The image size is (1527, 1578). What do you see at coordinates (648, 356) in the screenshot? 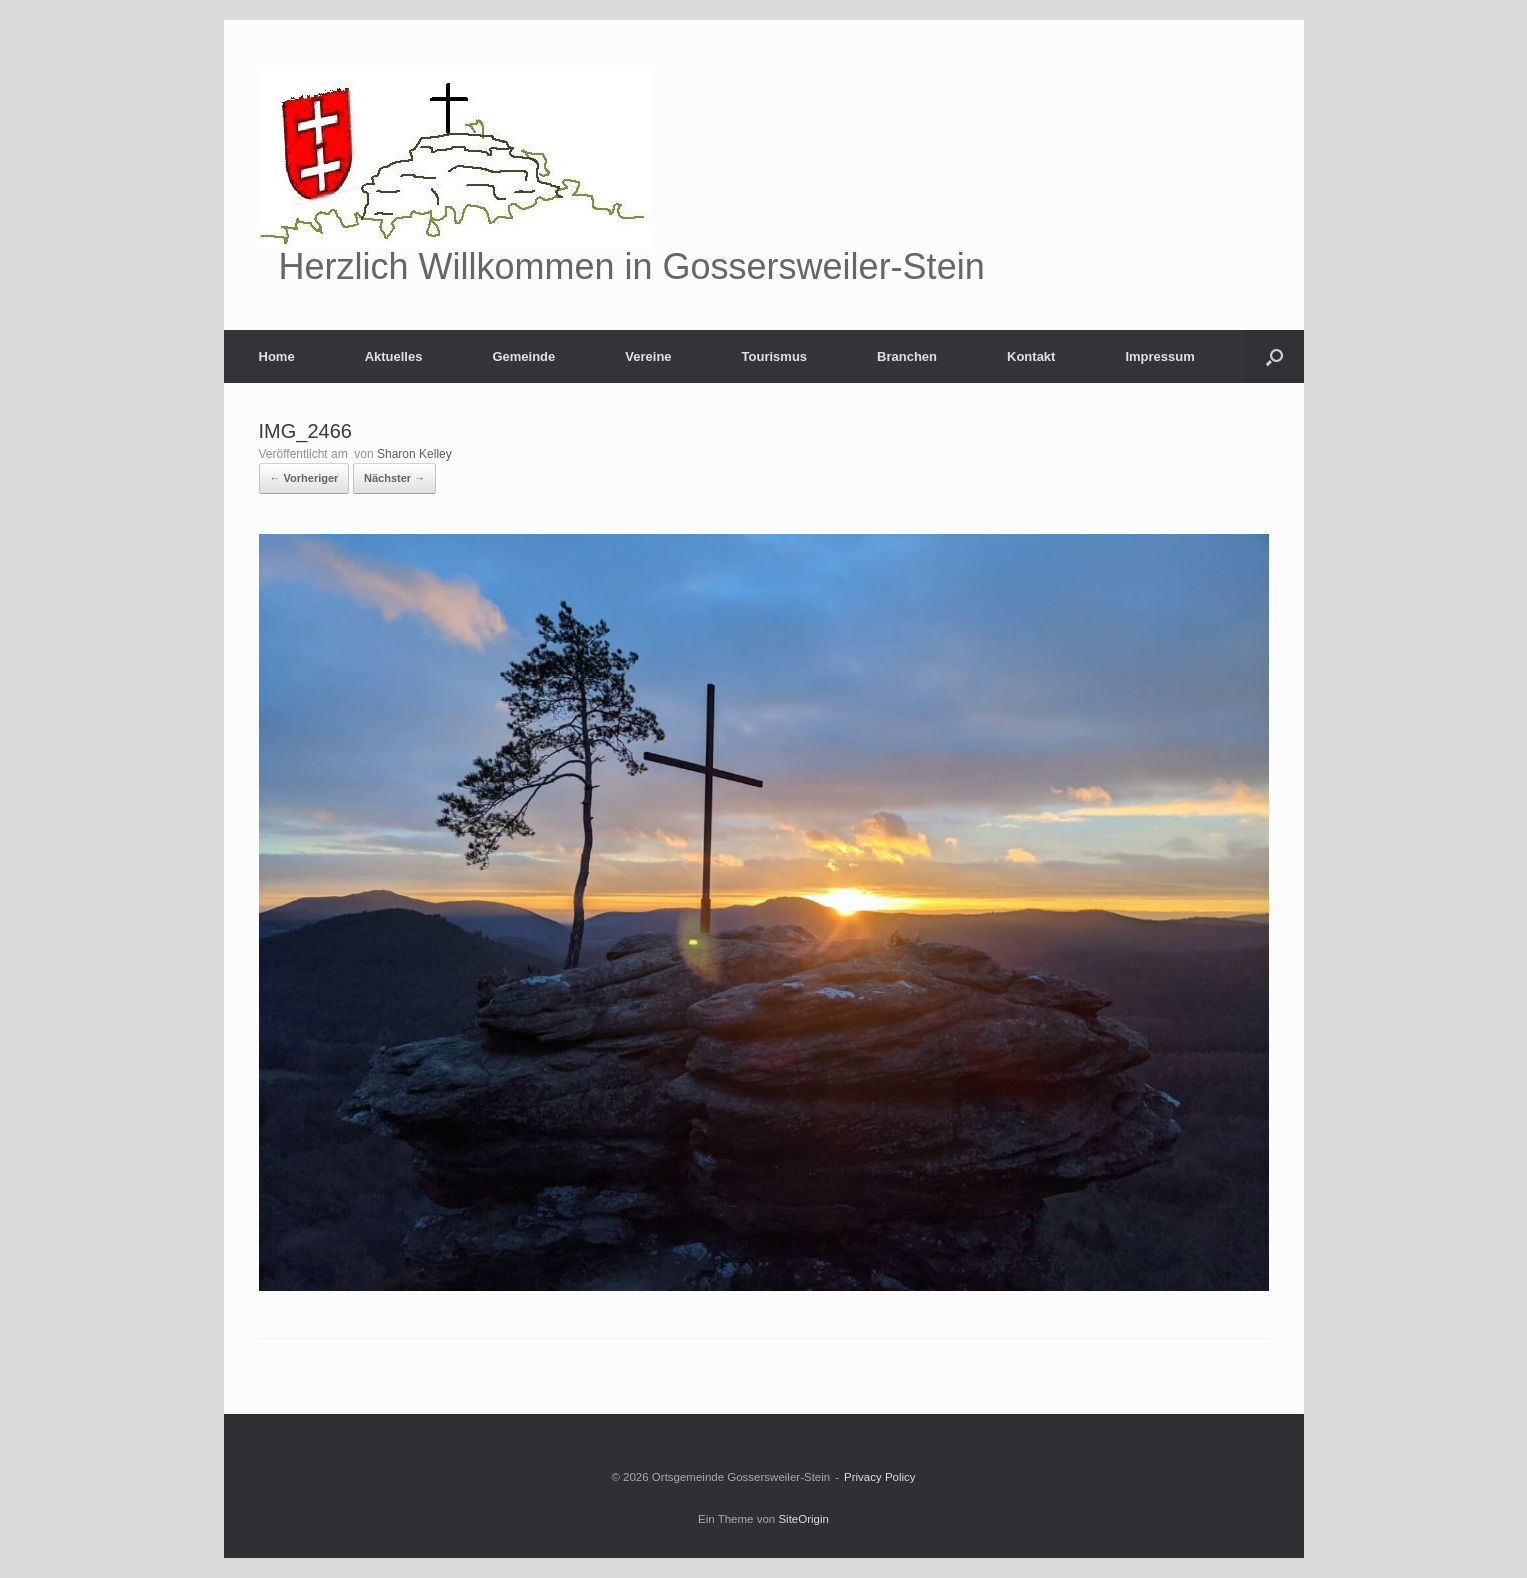
I see `Vereine` at bounding box center [648, 356].